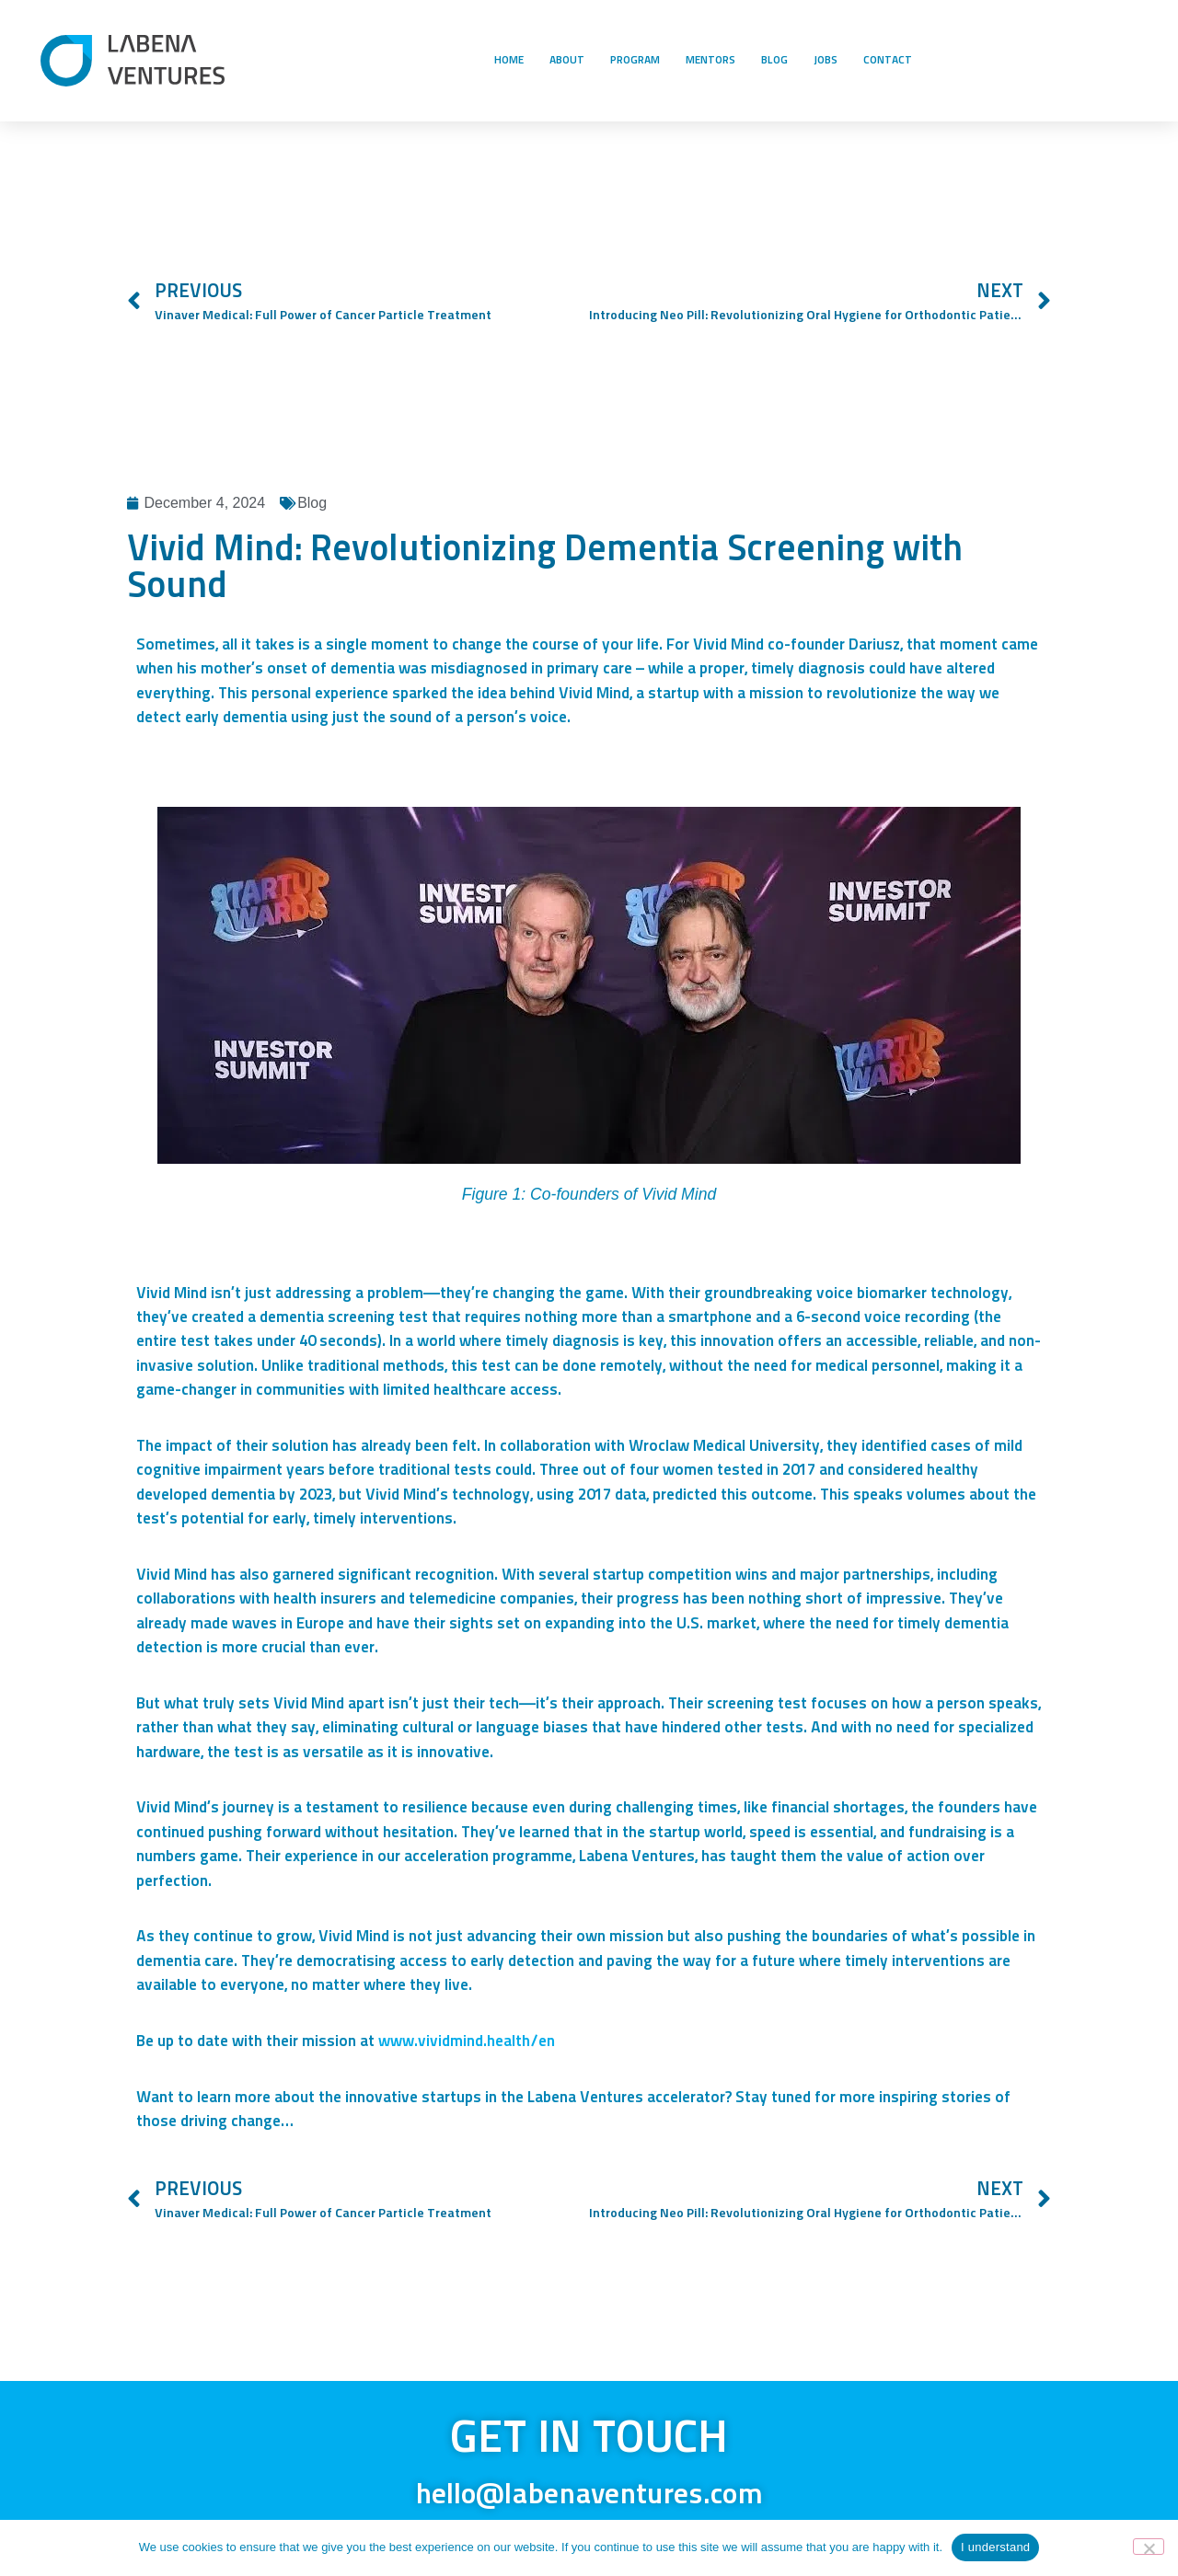  What do you see at coordinates (566, 60) in the screenshot?
I see `ABOUT` at bounding box center [566, 60].